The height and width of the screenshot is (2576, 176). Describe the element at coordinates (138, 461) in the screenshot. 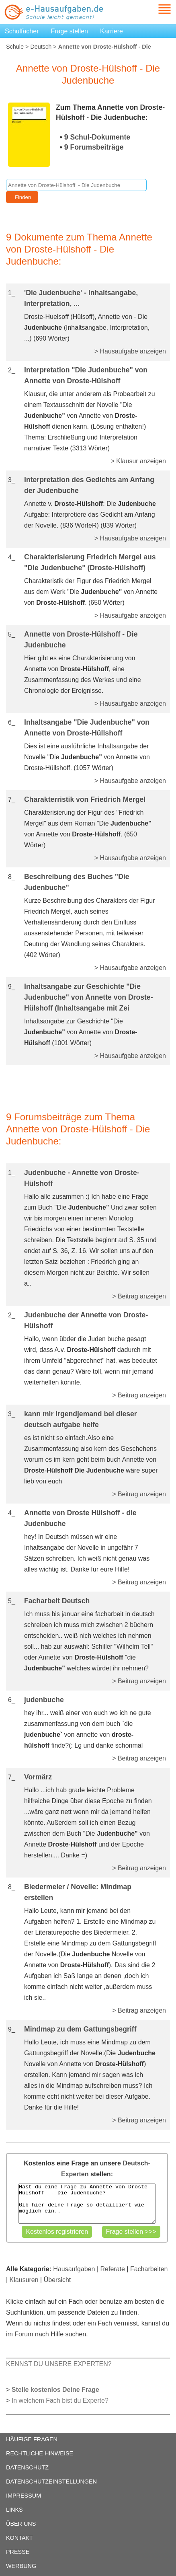

I see `> Klausur anzeigen` at that location.